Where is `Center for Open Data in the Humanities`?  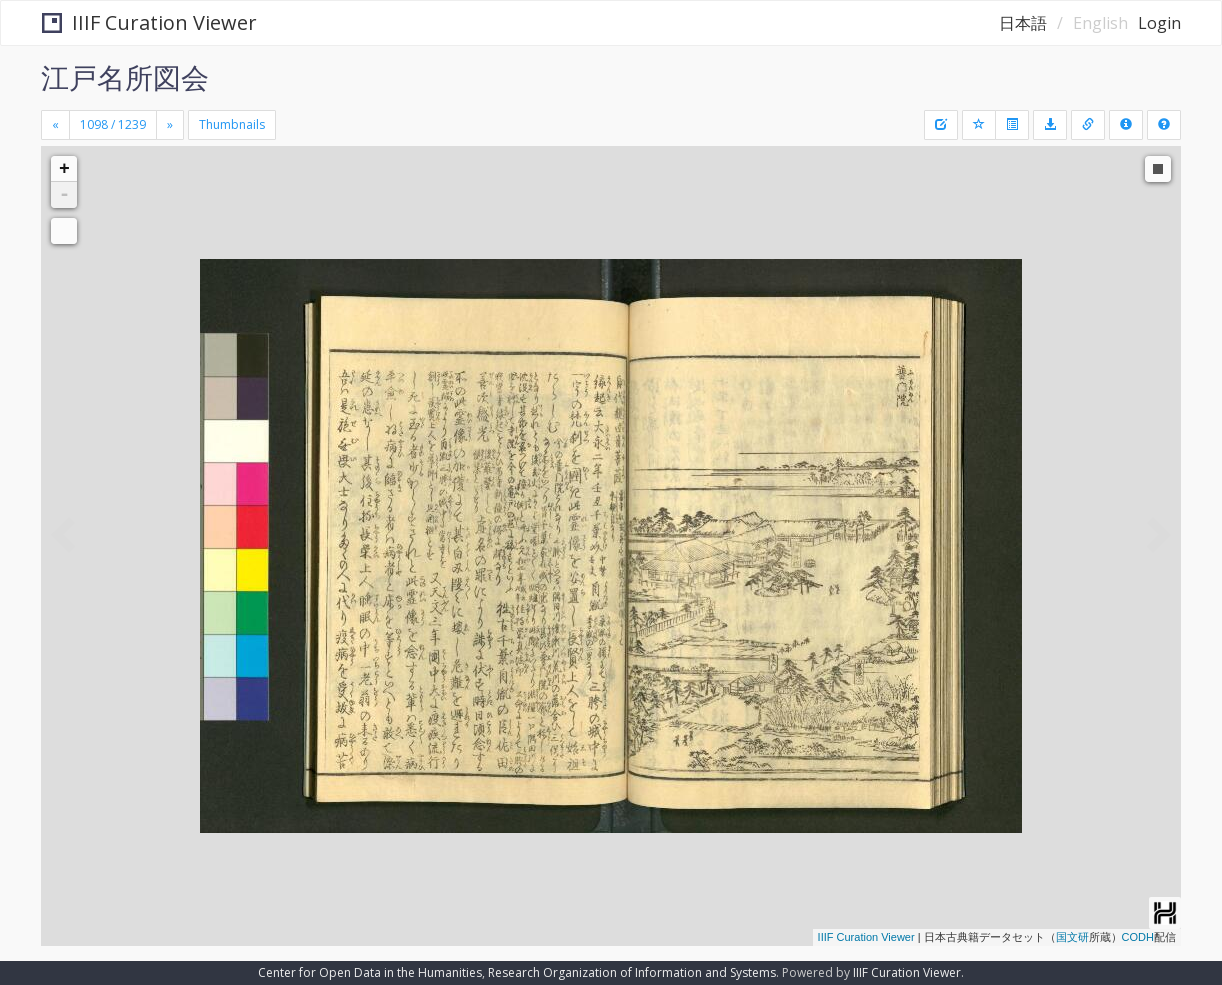
Center for Open Data in the Humanities is located at coordinates (370, 972).